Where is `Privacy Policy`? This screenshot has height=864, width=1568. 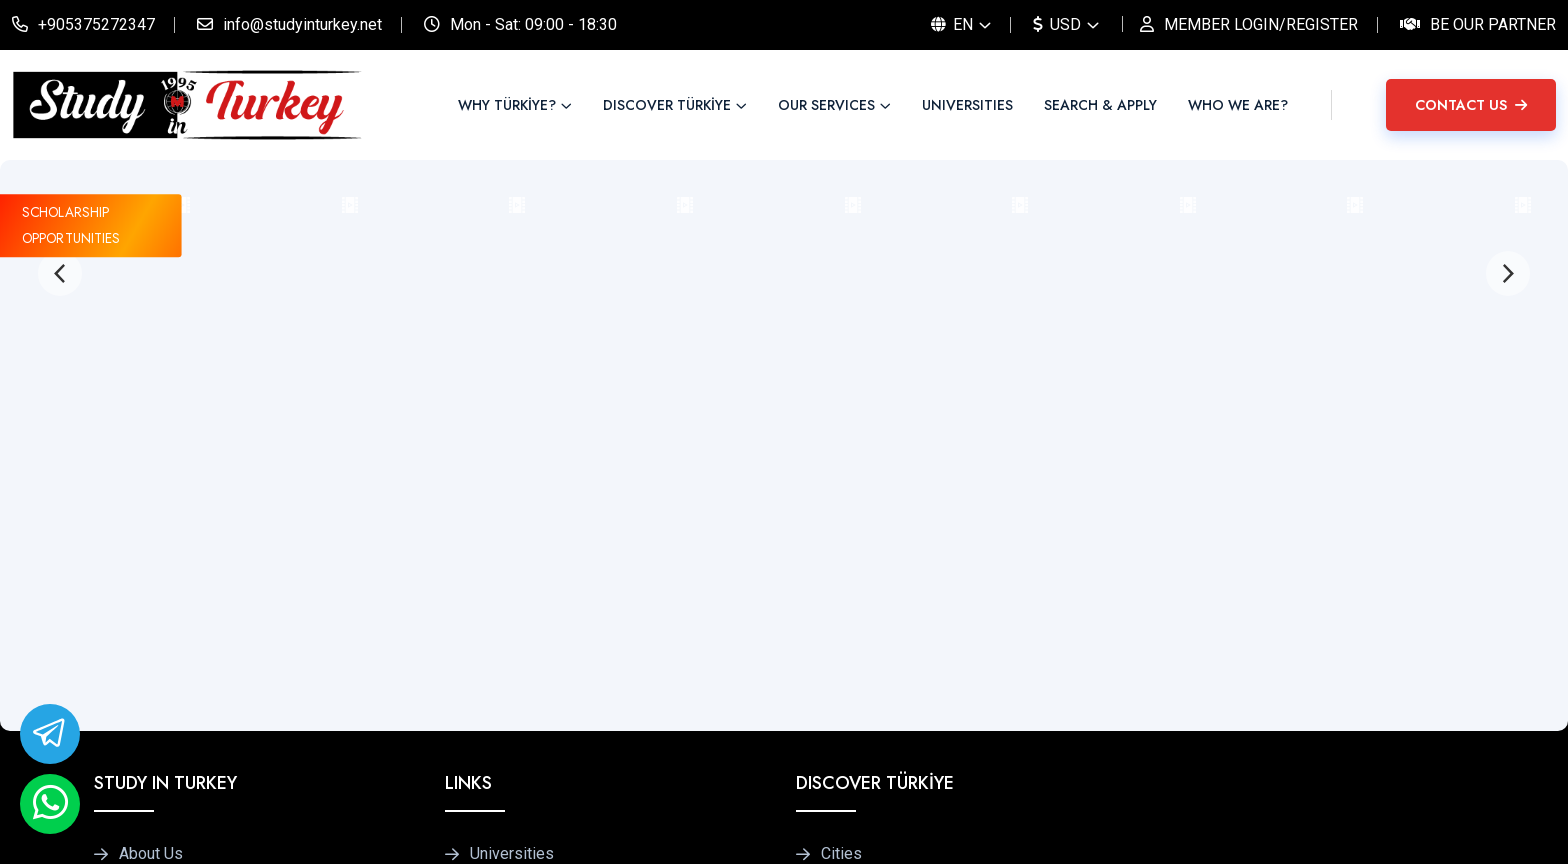
Privacy Policy is located at coordinates (1251, 827).